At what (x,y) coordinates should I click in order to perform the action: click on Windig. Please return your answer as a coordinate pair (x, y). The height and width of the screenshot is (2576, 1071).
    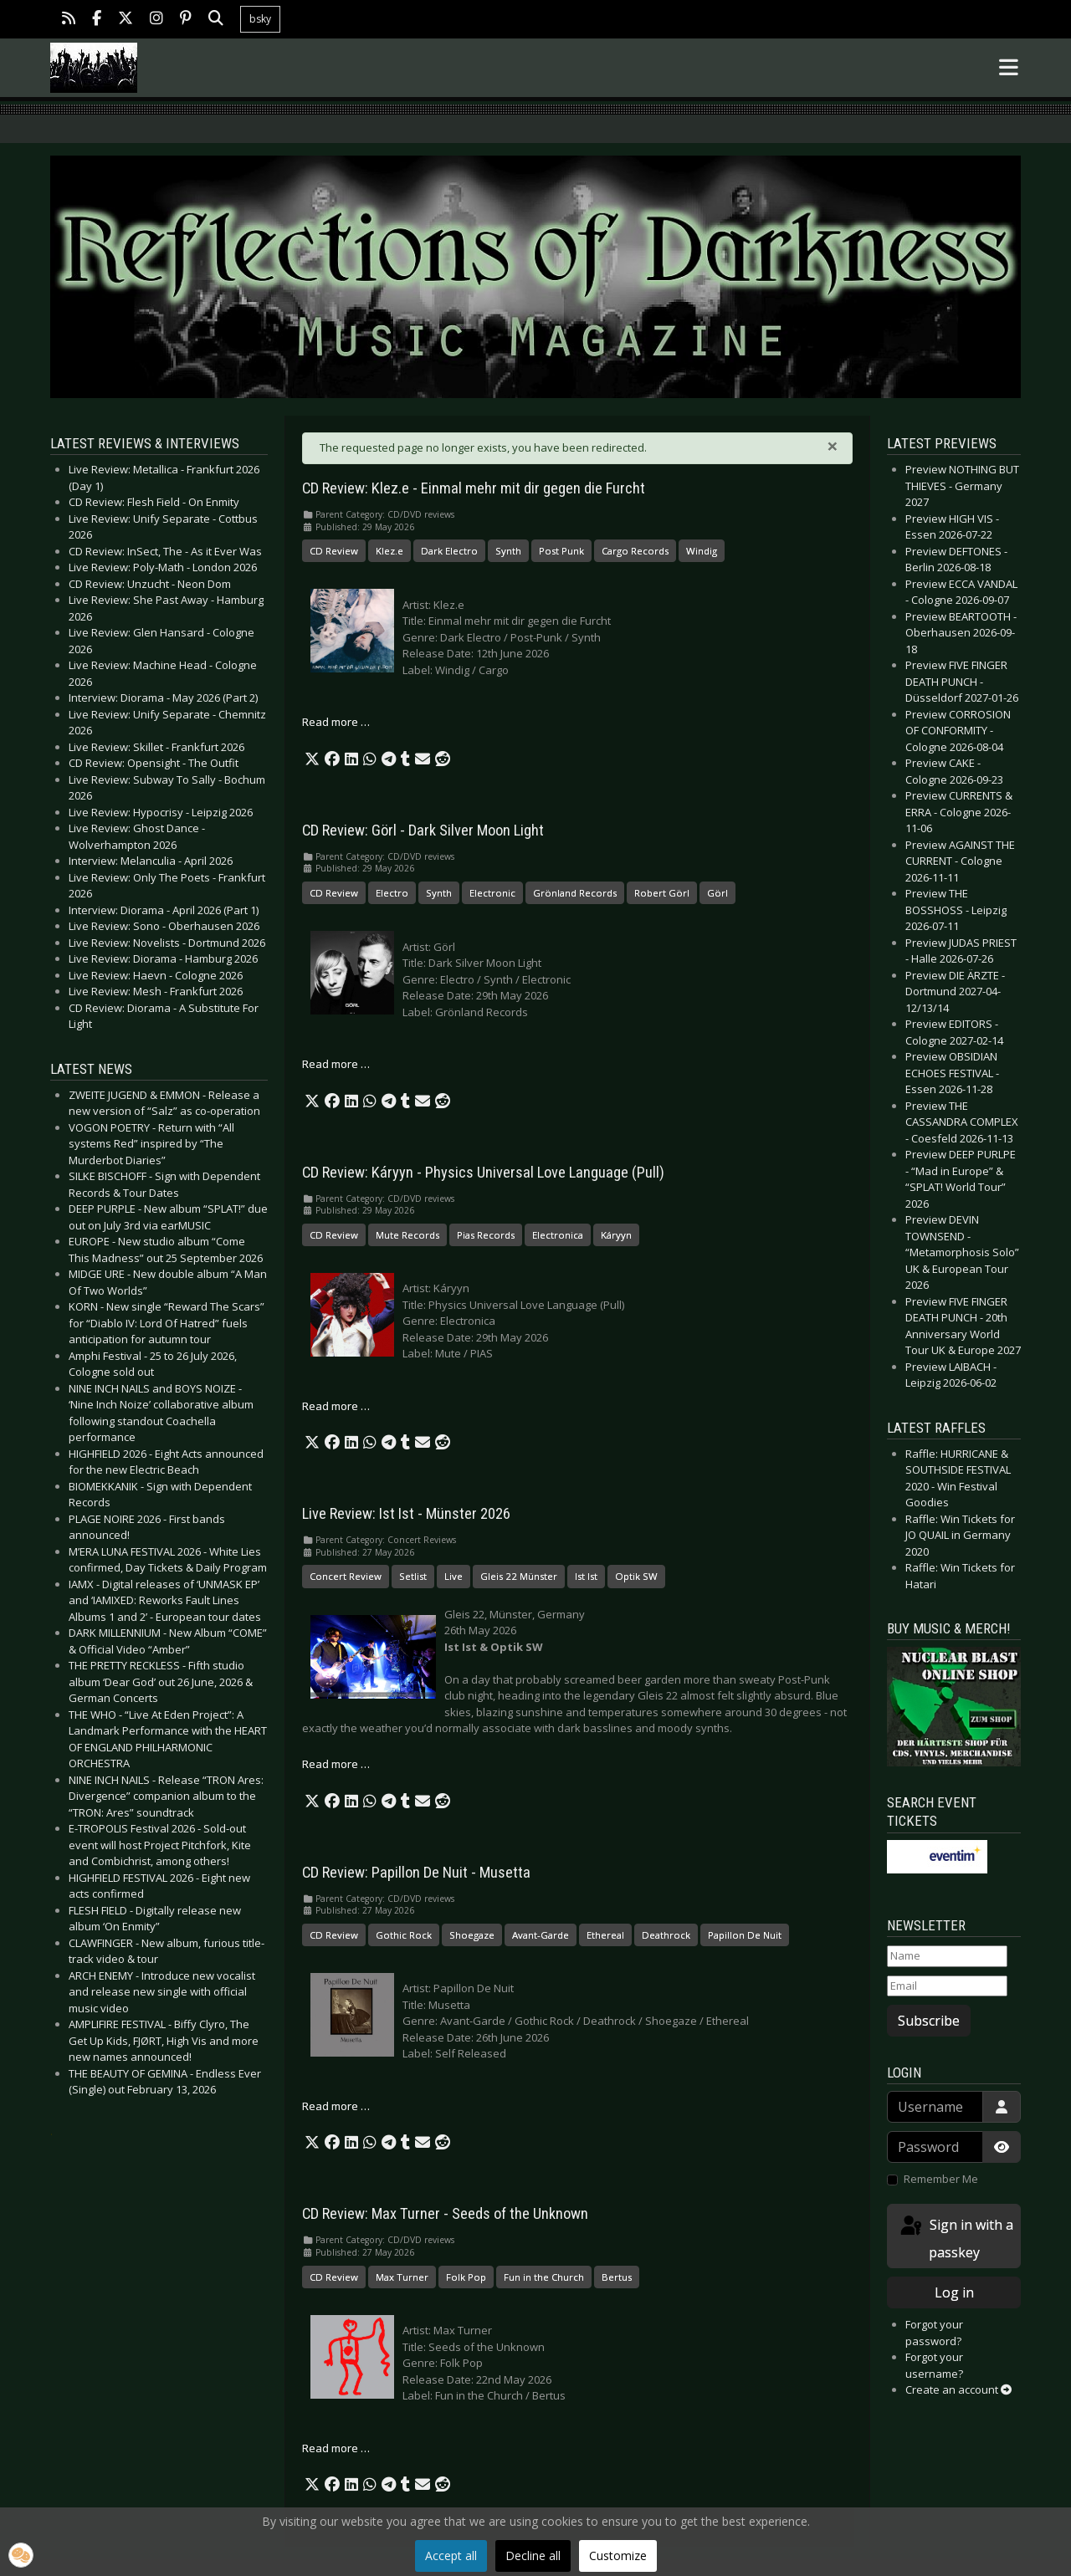
    Looking at the image, I should click on (701, 550).